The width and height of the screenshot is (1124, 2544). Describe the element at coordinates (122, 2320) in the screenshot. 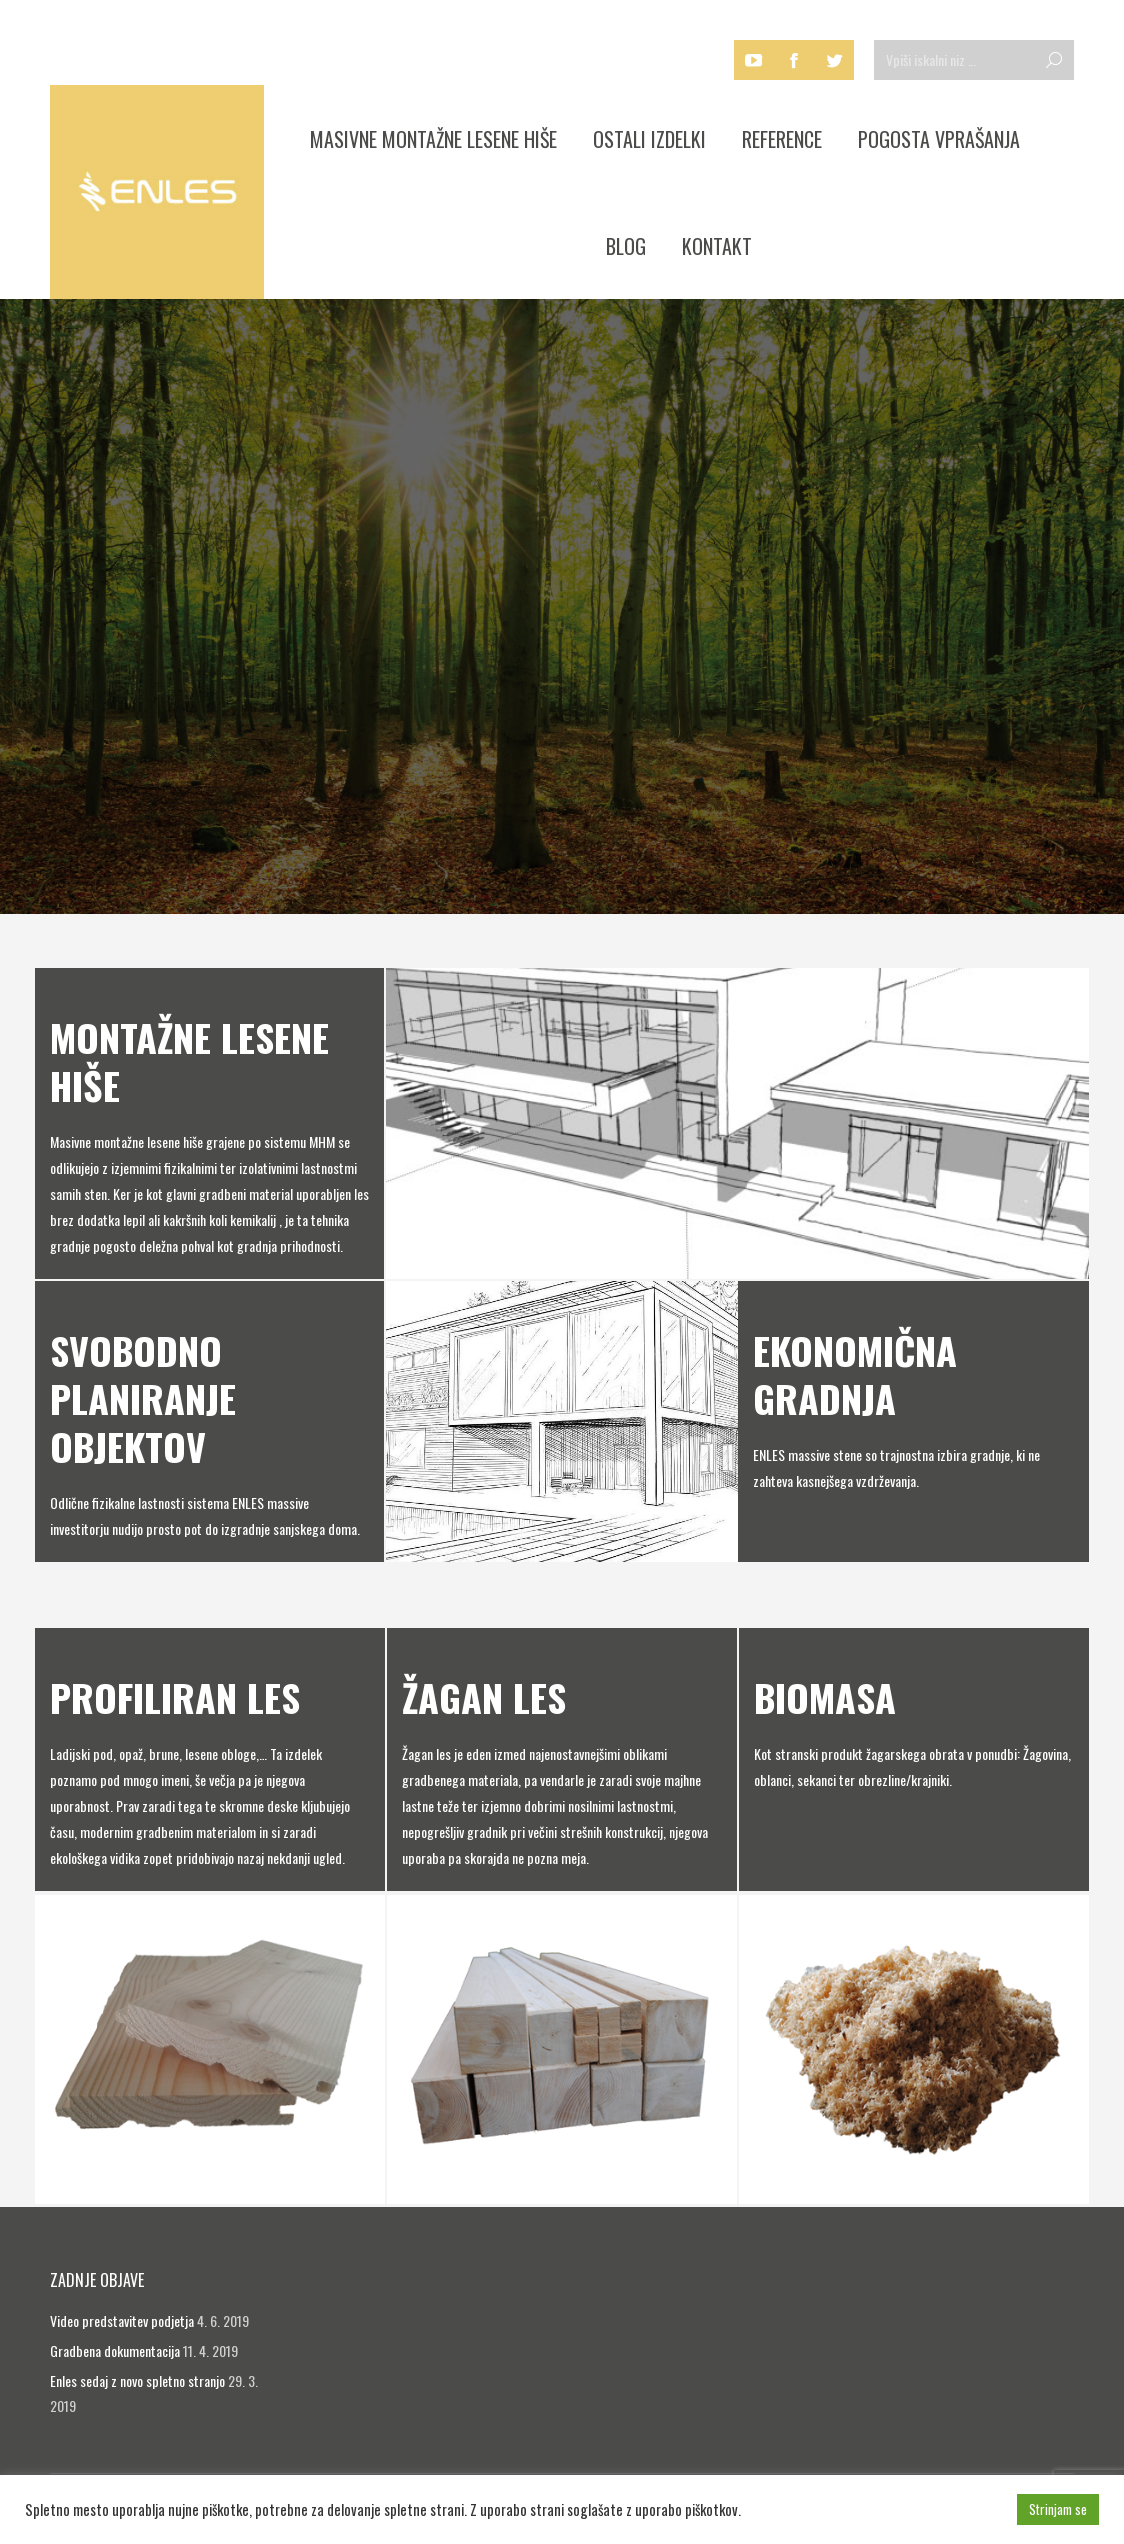

I see `Video predstavitev podjetja` at that location.